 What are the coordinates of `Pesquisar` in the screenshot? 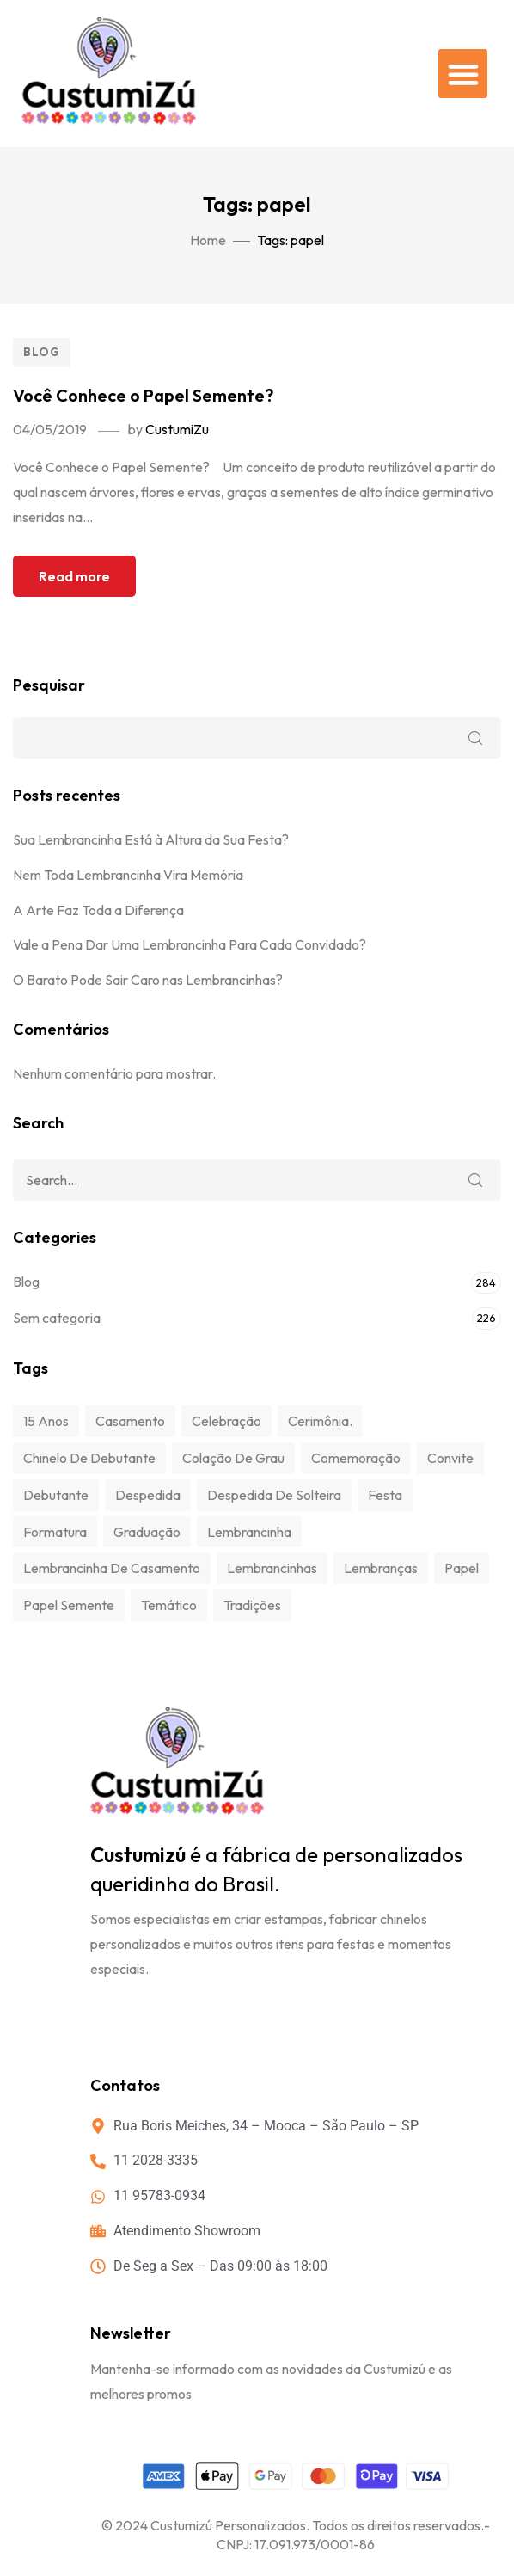 It's located at (49, 685).